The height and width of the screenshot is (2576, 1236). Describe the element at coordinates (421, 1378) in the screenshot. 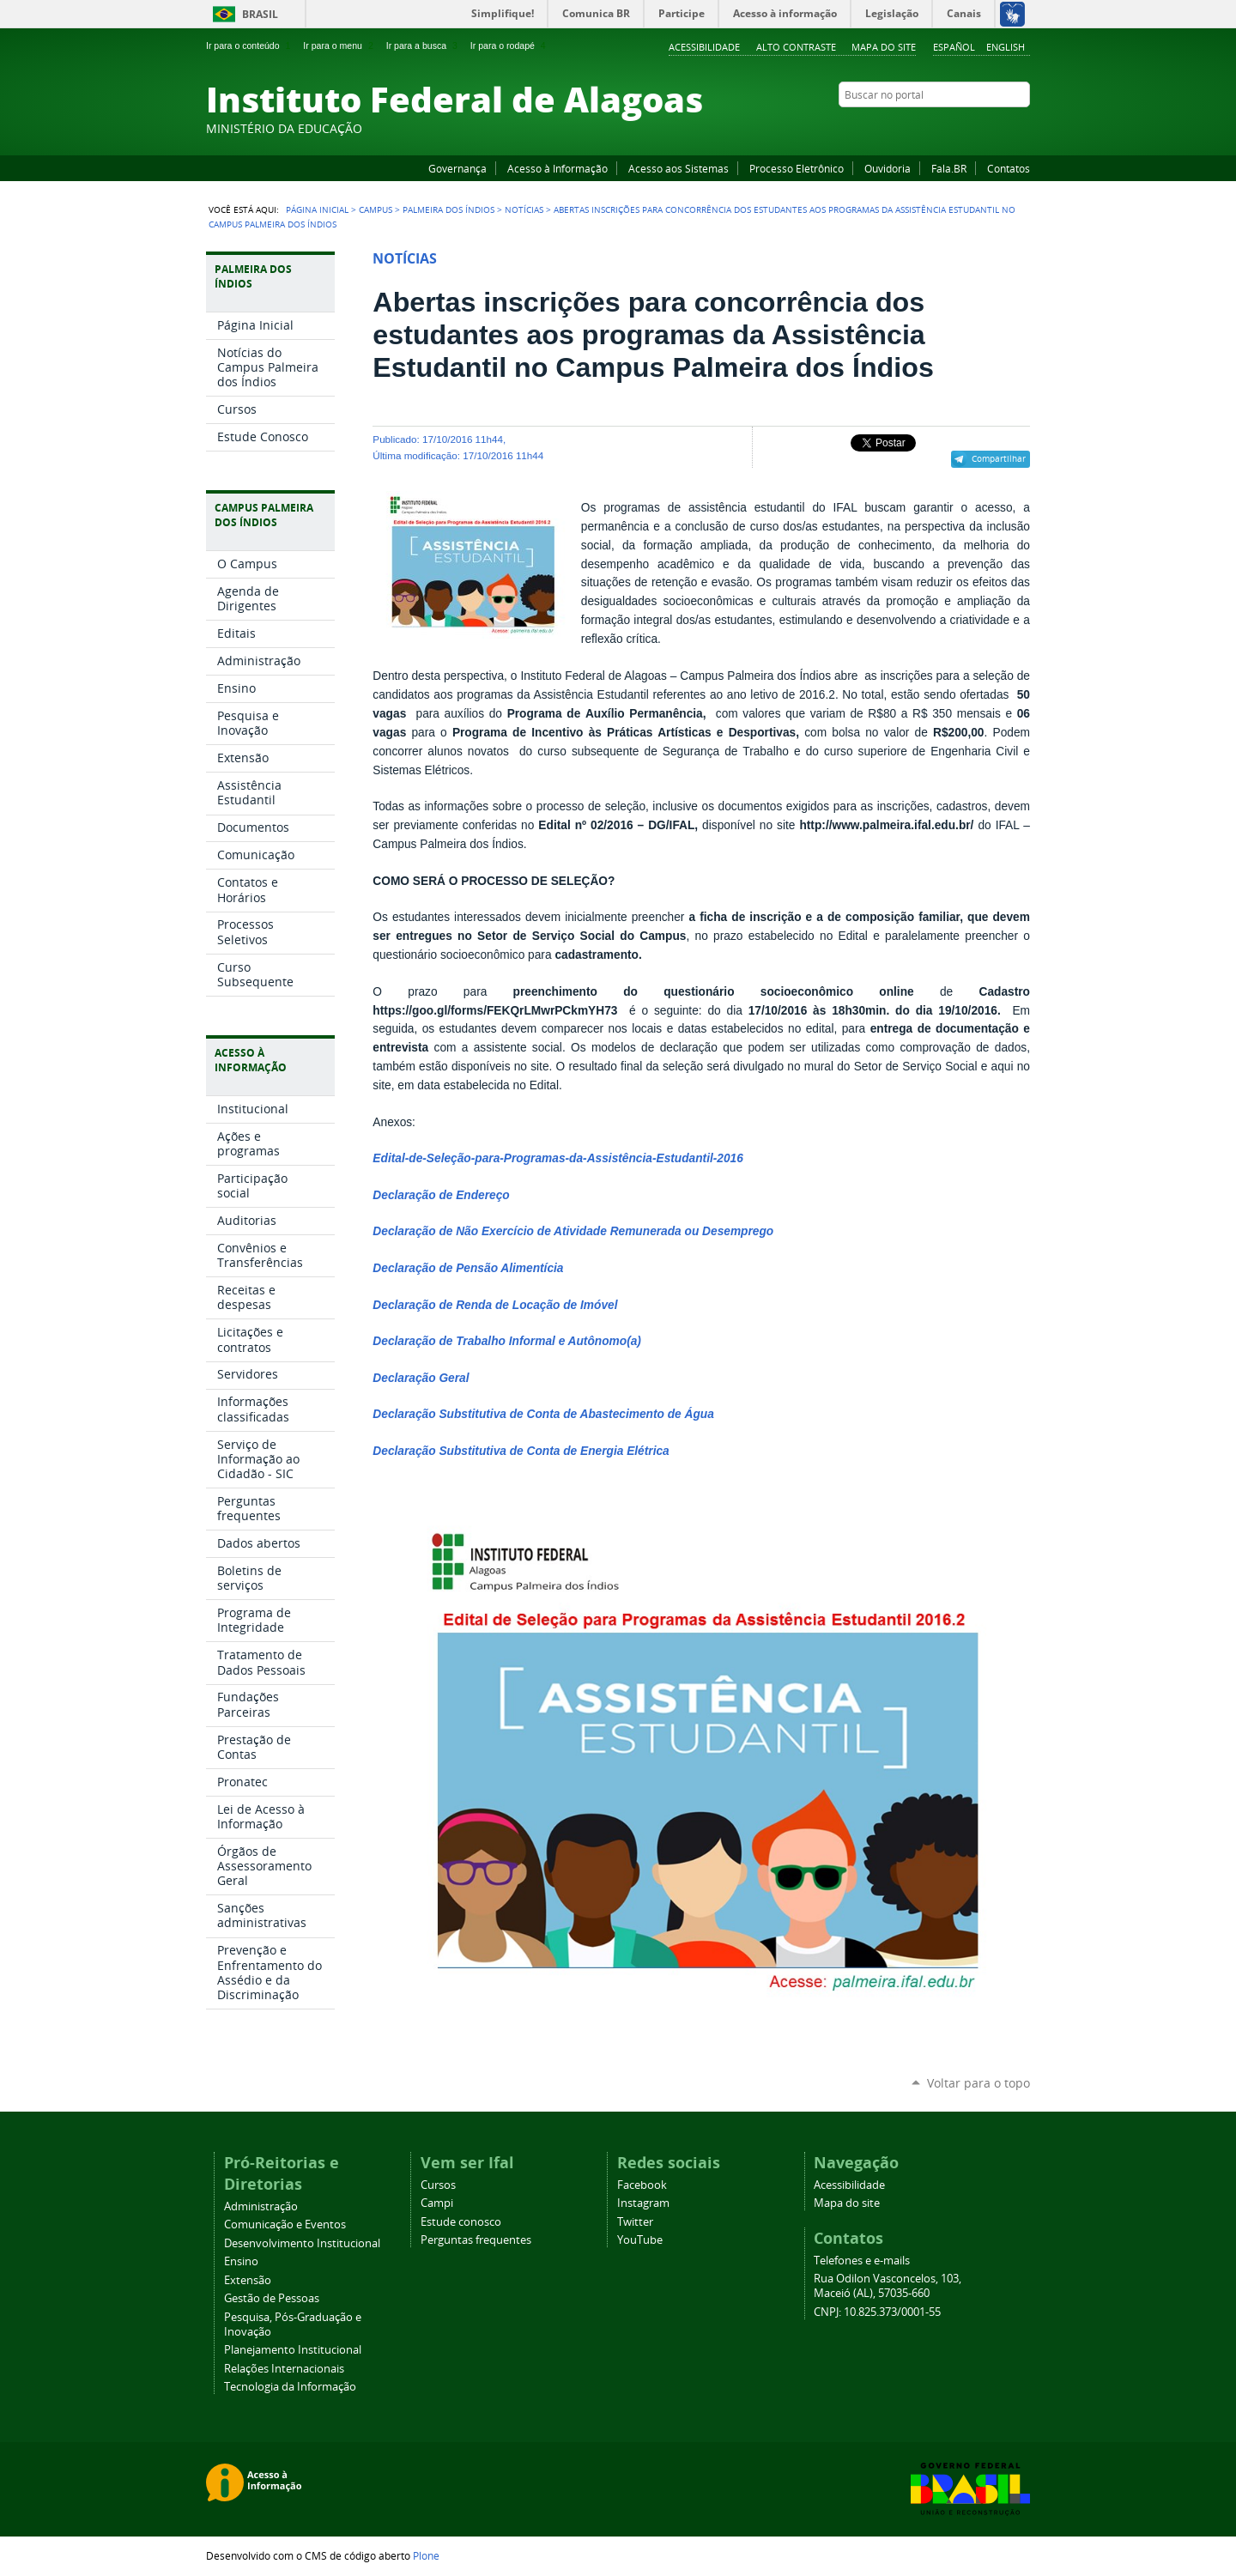

I see `Declaração Geral` at that location.